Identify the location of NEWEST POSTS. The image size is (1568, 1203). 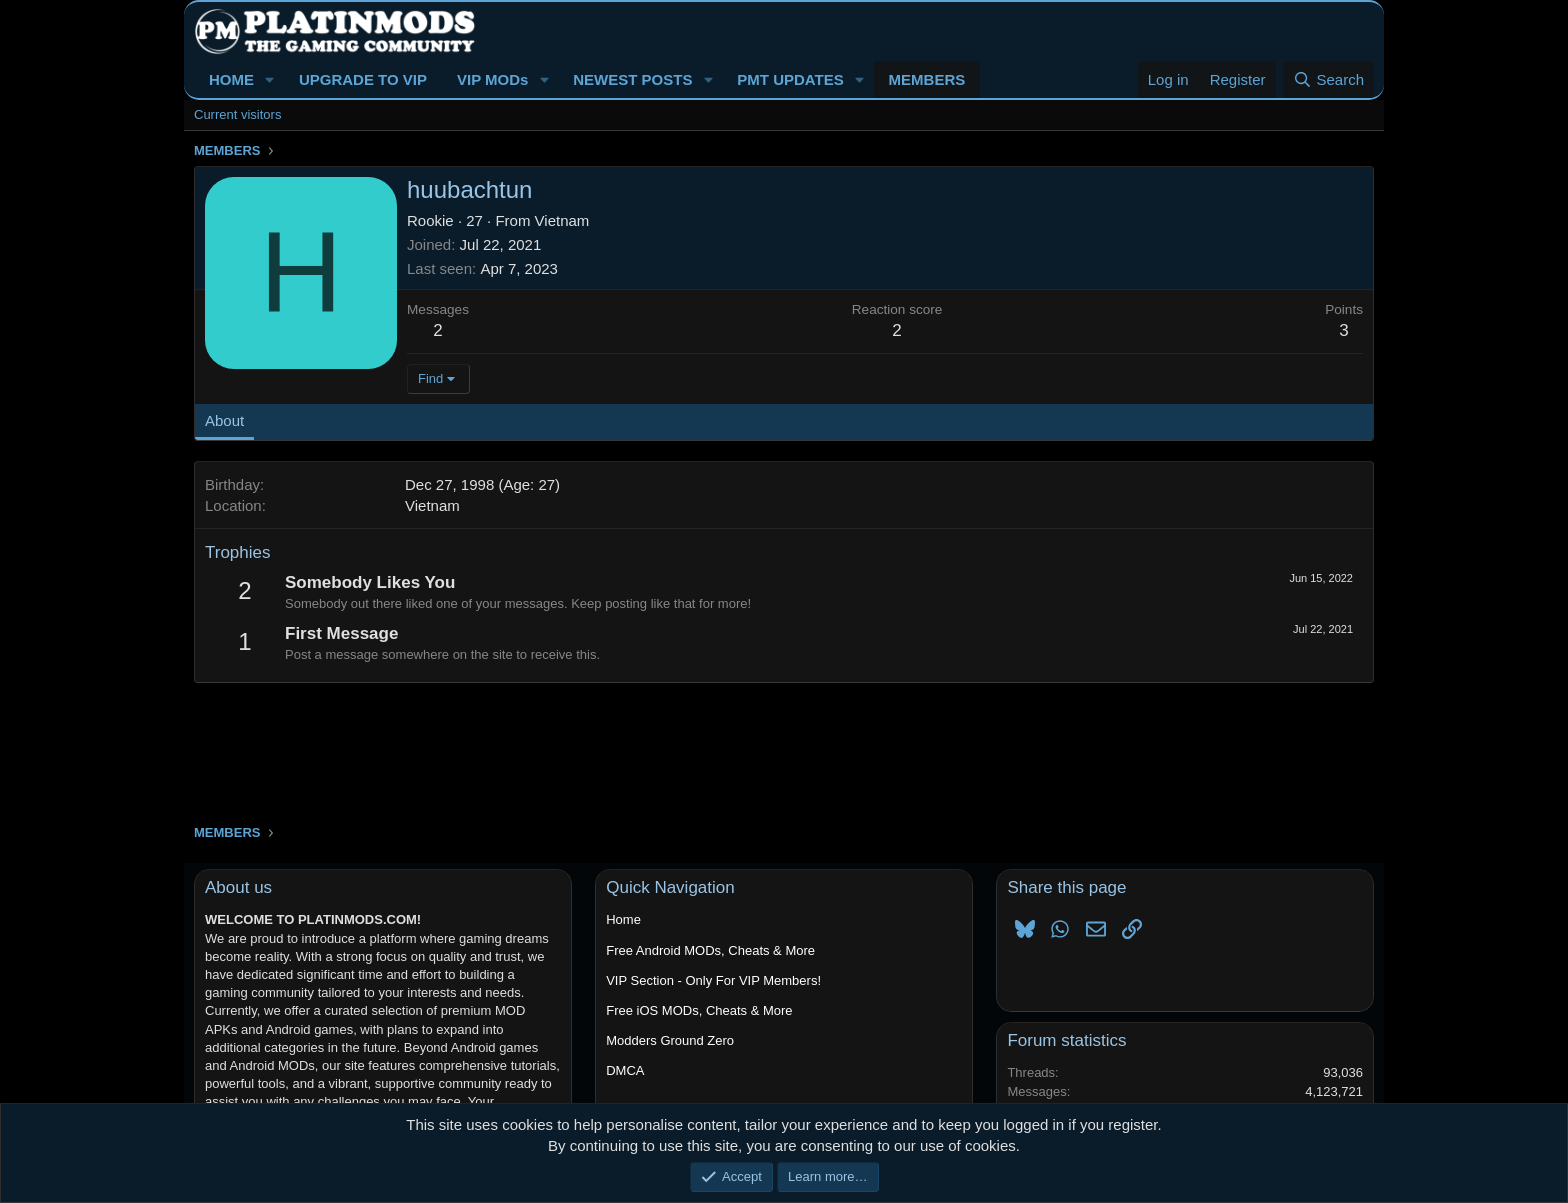
(632, 79).